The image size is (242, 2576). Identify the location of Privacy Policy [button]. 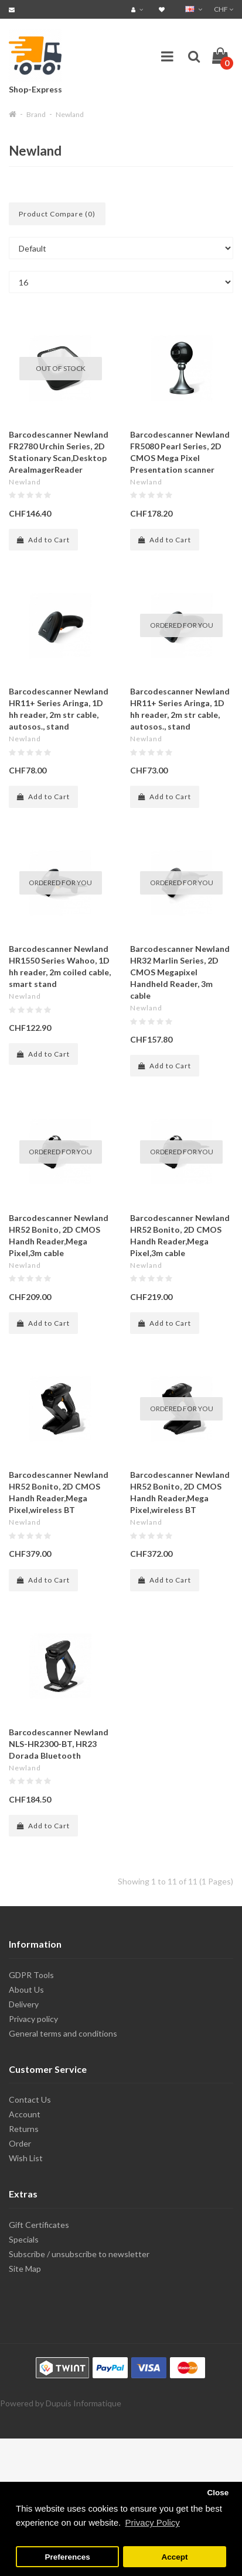
(152, 2522).